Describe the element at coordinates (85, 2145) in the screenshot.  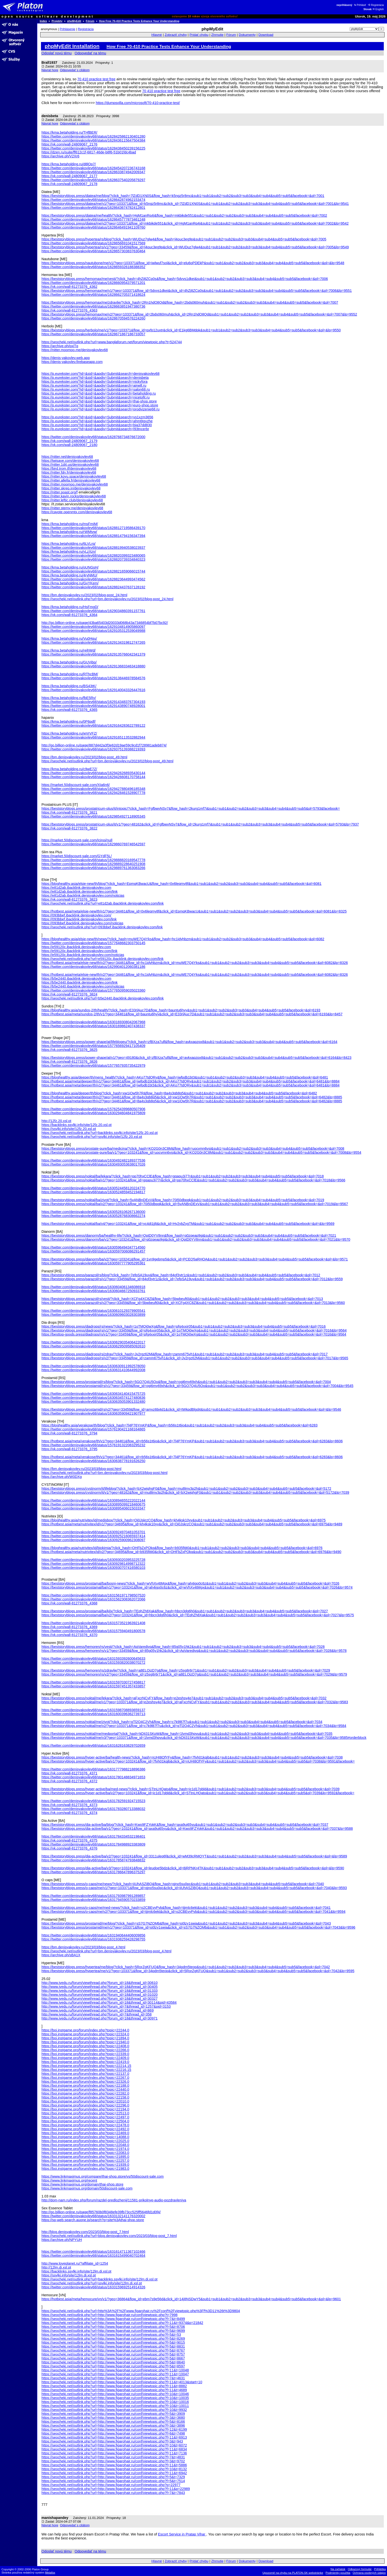
I see `https://boi.instgame.pro/forum/index.php?topic=22048.0` at that location.